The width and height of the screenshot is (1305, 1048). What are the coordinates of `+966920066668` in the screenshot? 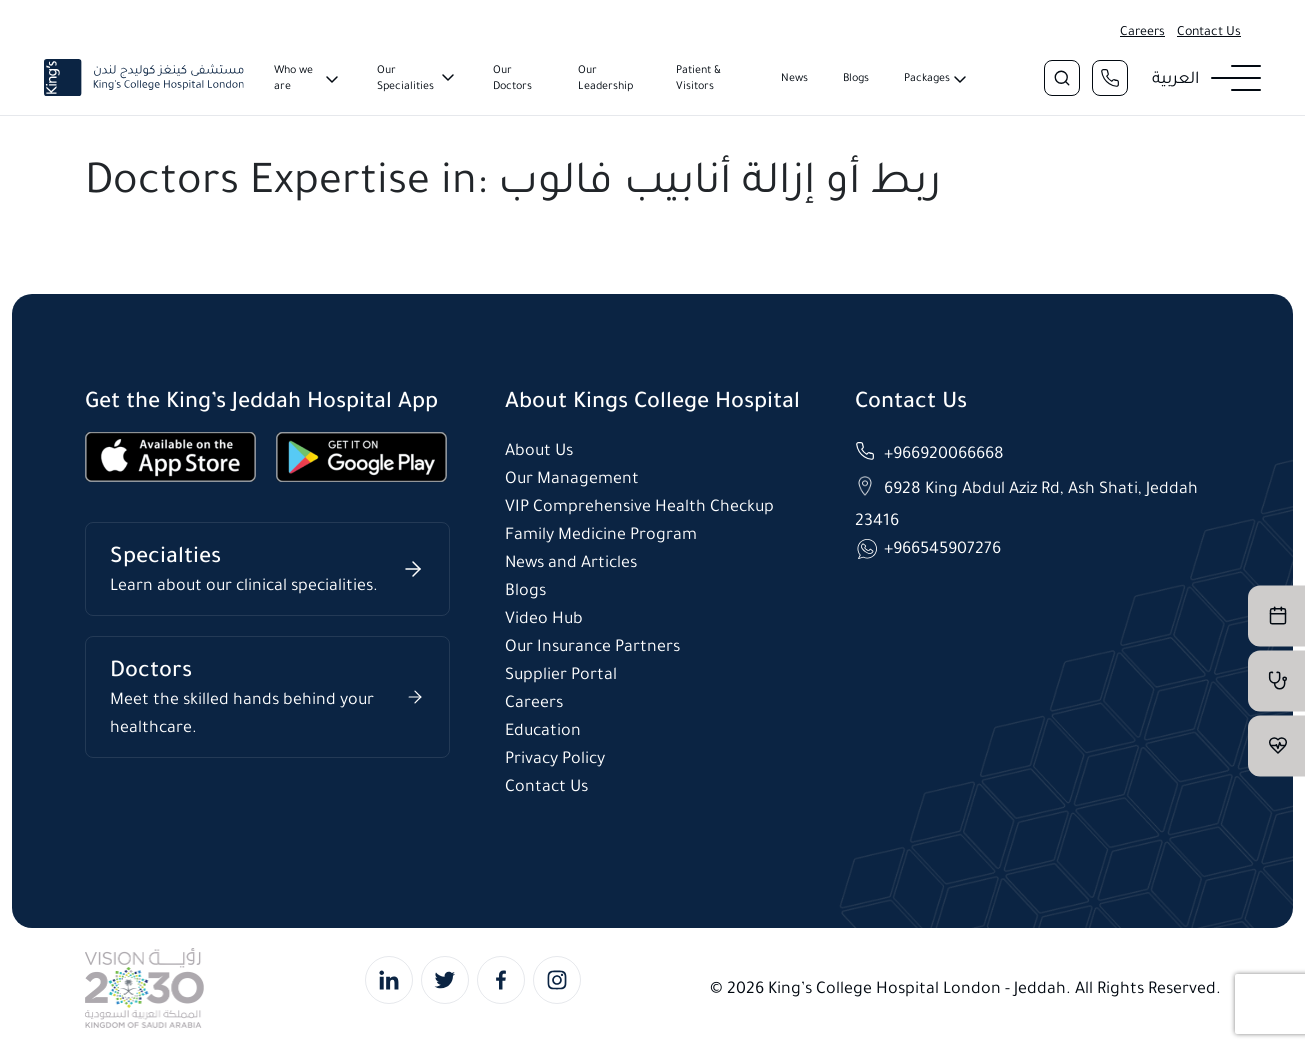 It's located at (944, 452).